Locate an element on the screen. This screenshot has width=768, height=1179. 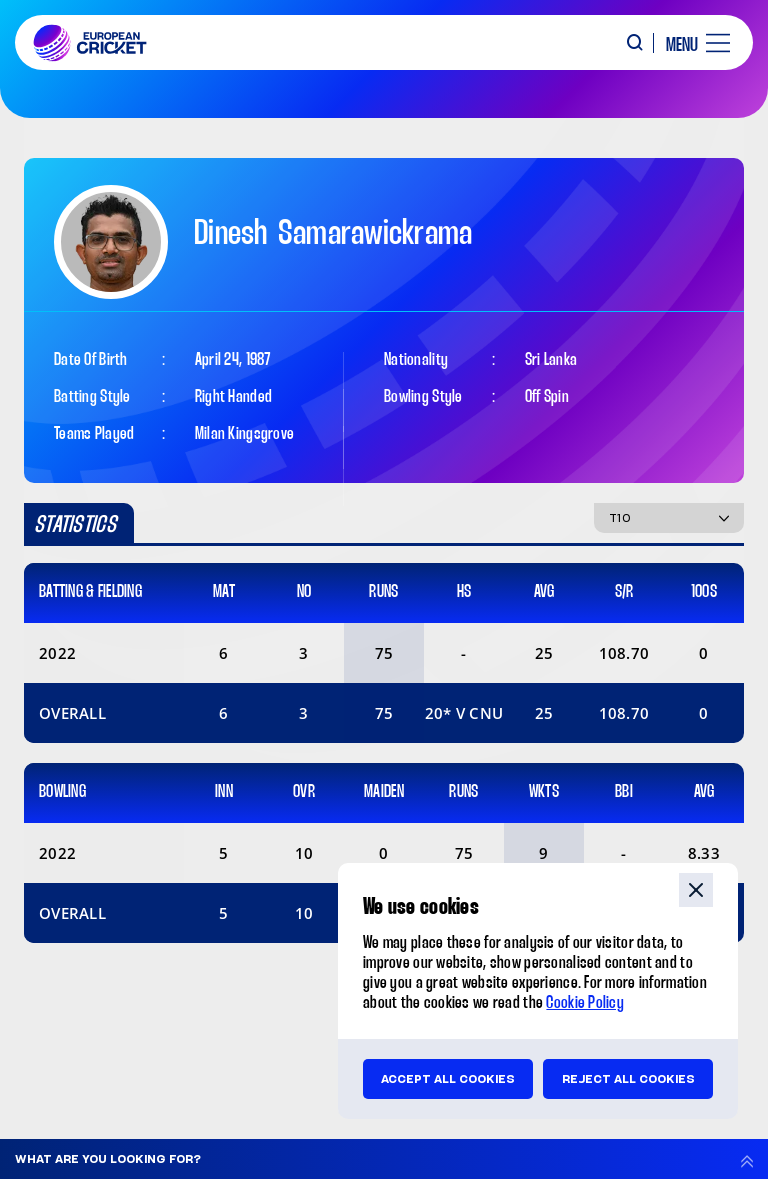
close is located at coordinates (696, 890).